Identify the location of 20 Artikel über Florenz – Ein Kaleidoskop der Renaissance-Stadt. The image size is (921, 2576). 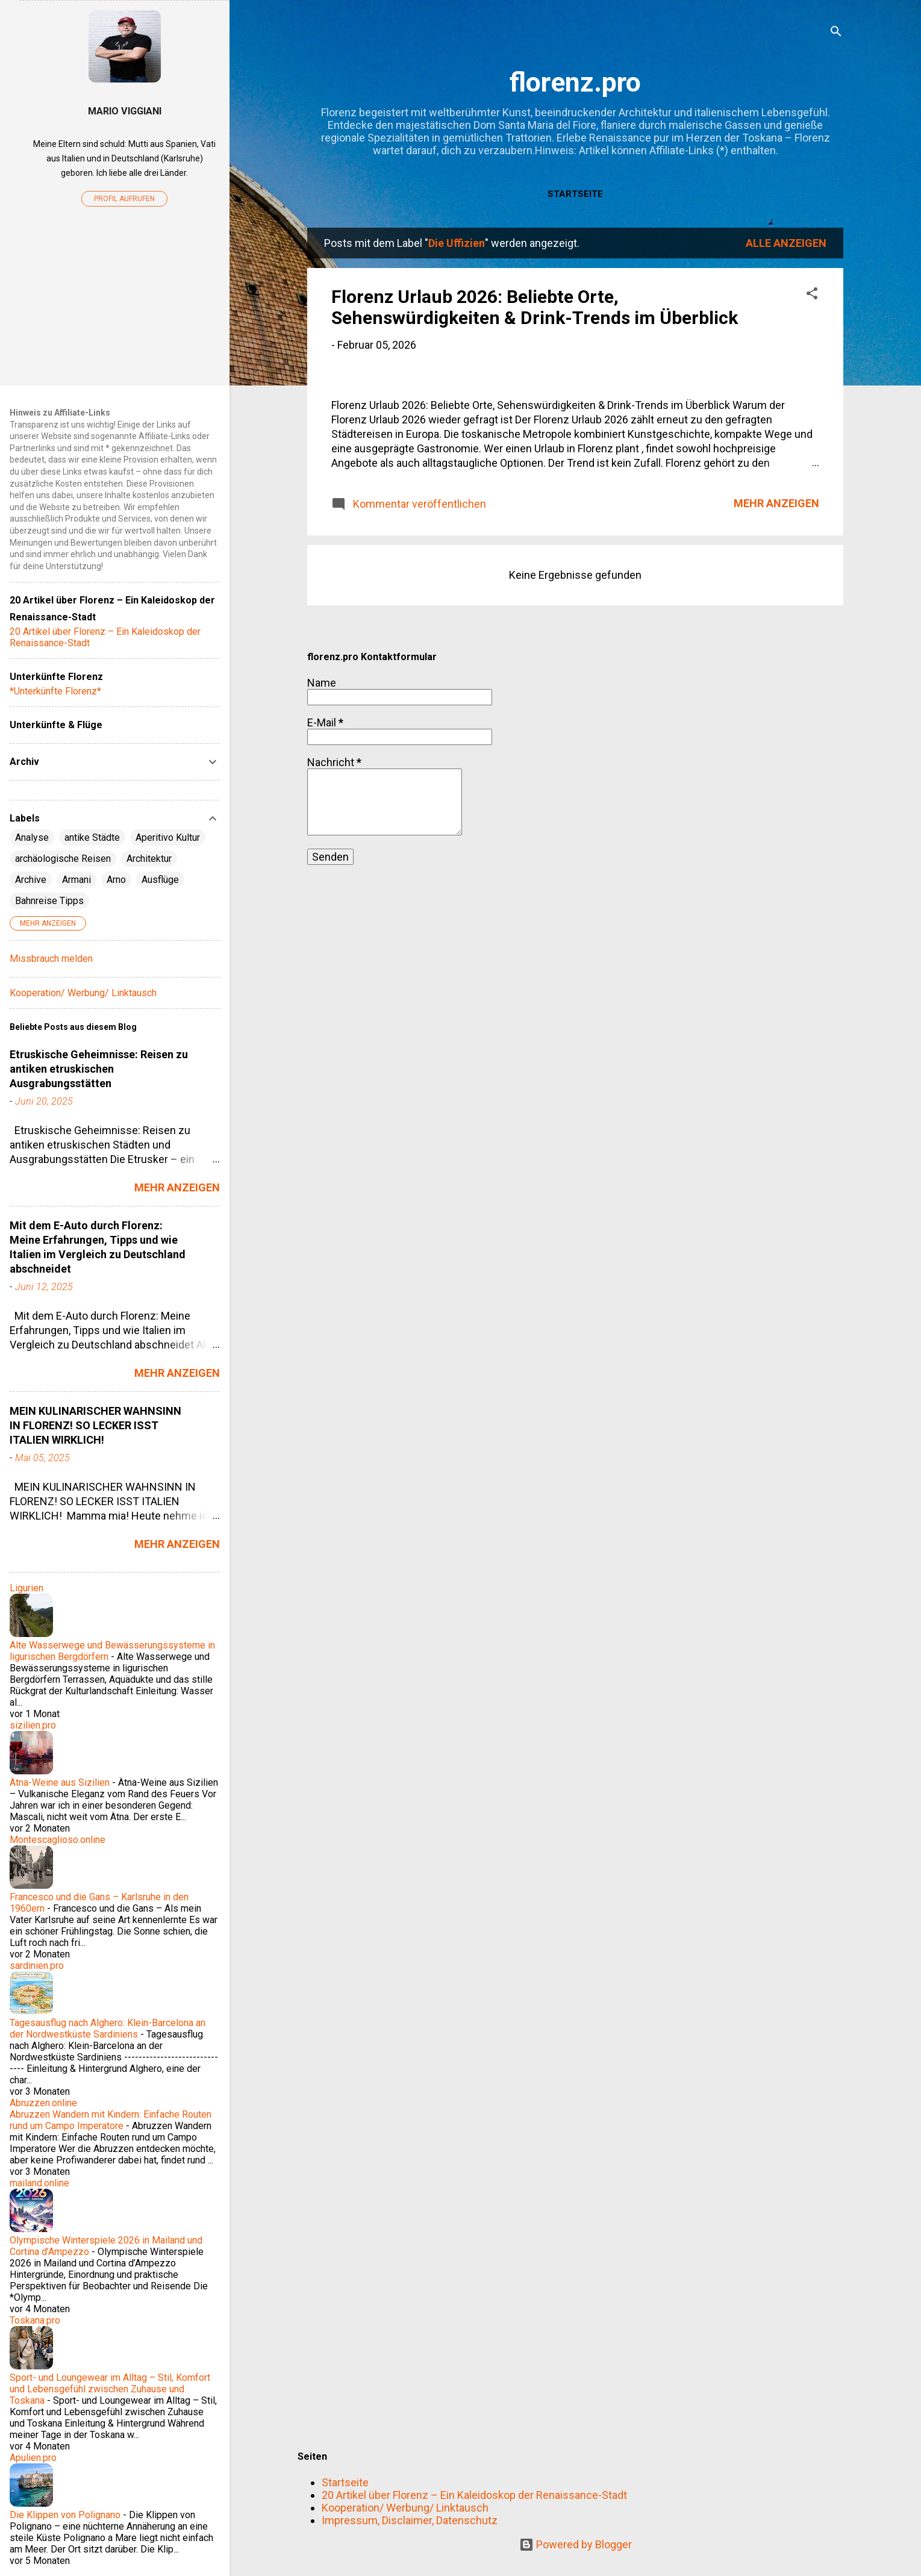
(474, 2495).